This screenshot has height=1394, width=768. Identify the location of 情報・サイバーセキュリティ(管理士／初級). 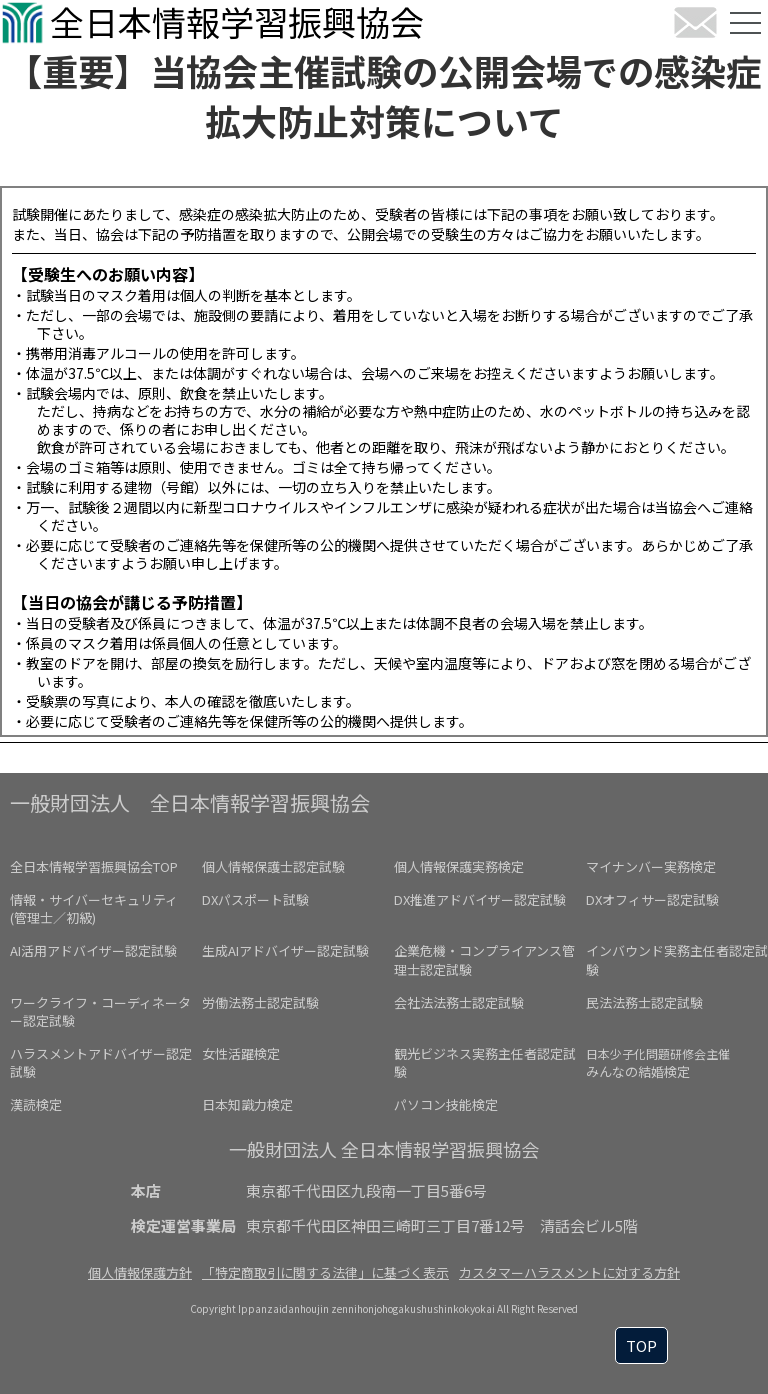
(94, 908).